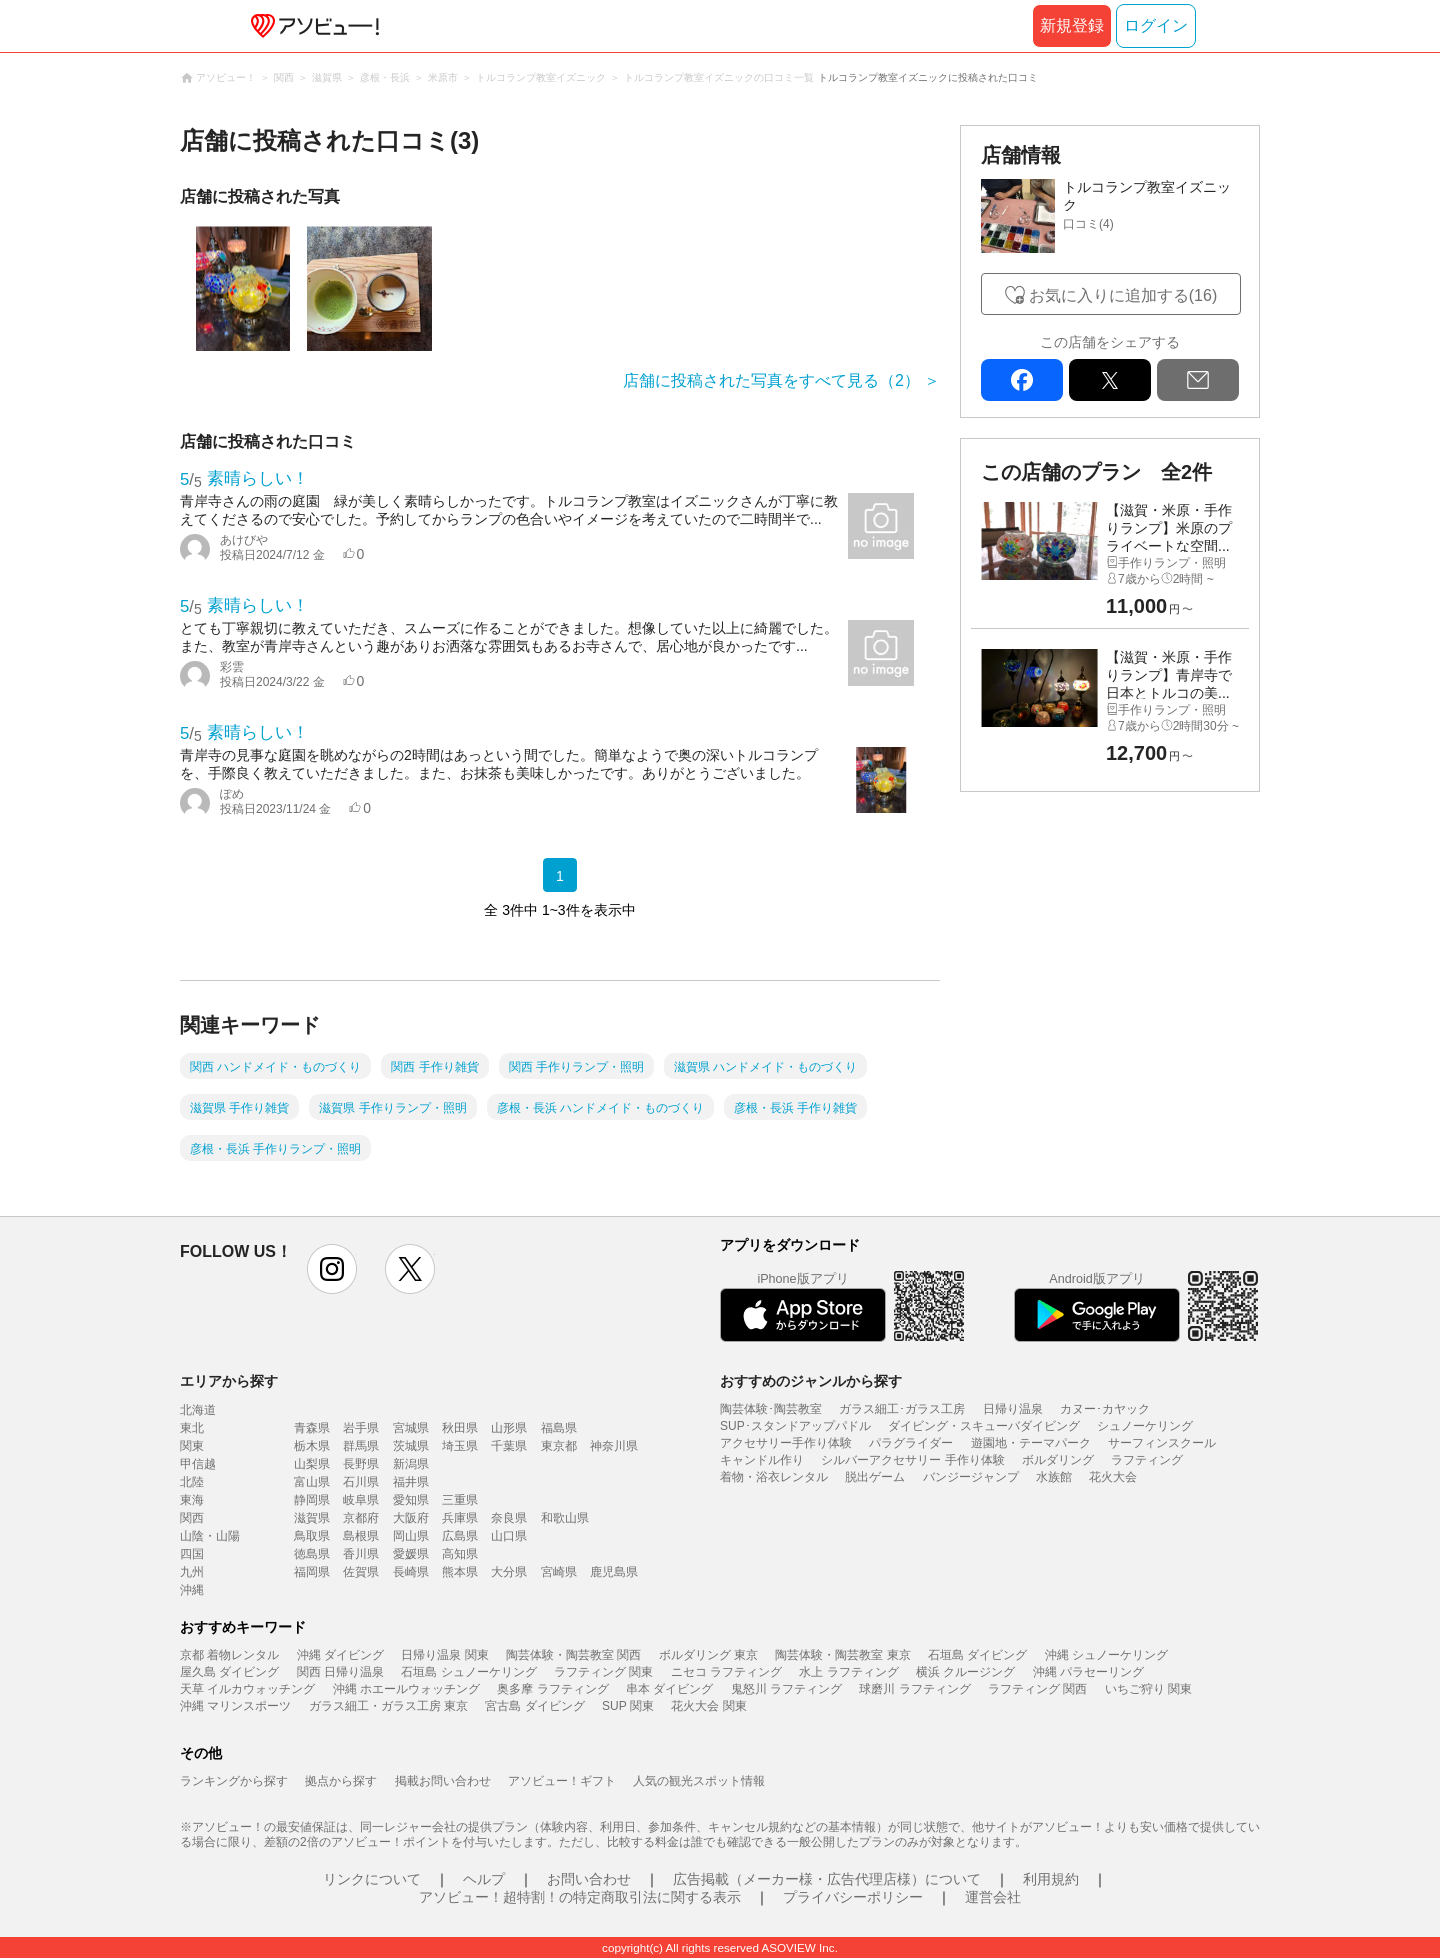 Image resolution: width=1440 pixels, height=1958 pixels. Describe the element at coordinates (234, 1781) in the screenshot. I see `ランキングから探す` at that location.